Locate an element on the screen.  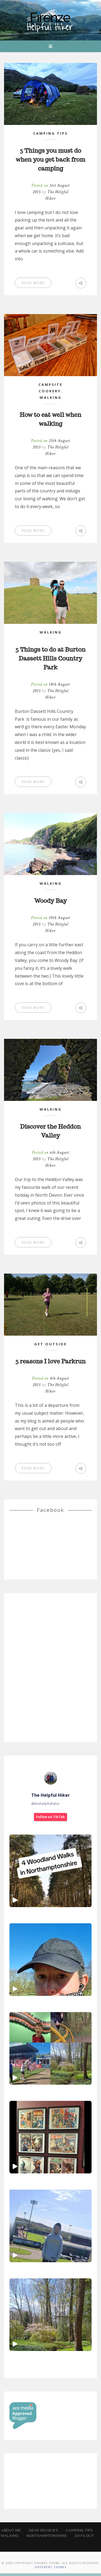
Get Outside is located at coordinates (50, 1344).